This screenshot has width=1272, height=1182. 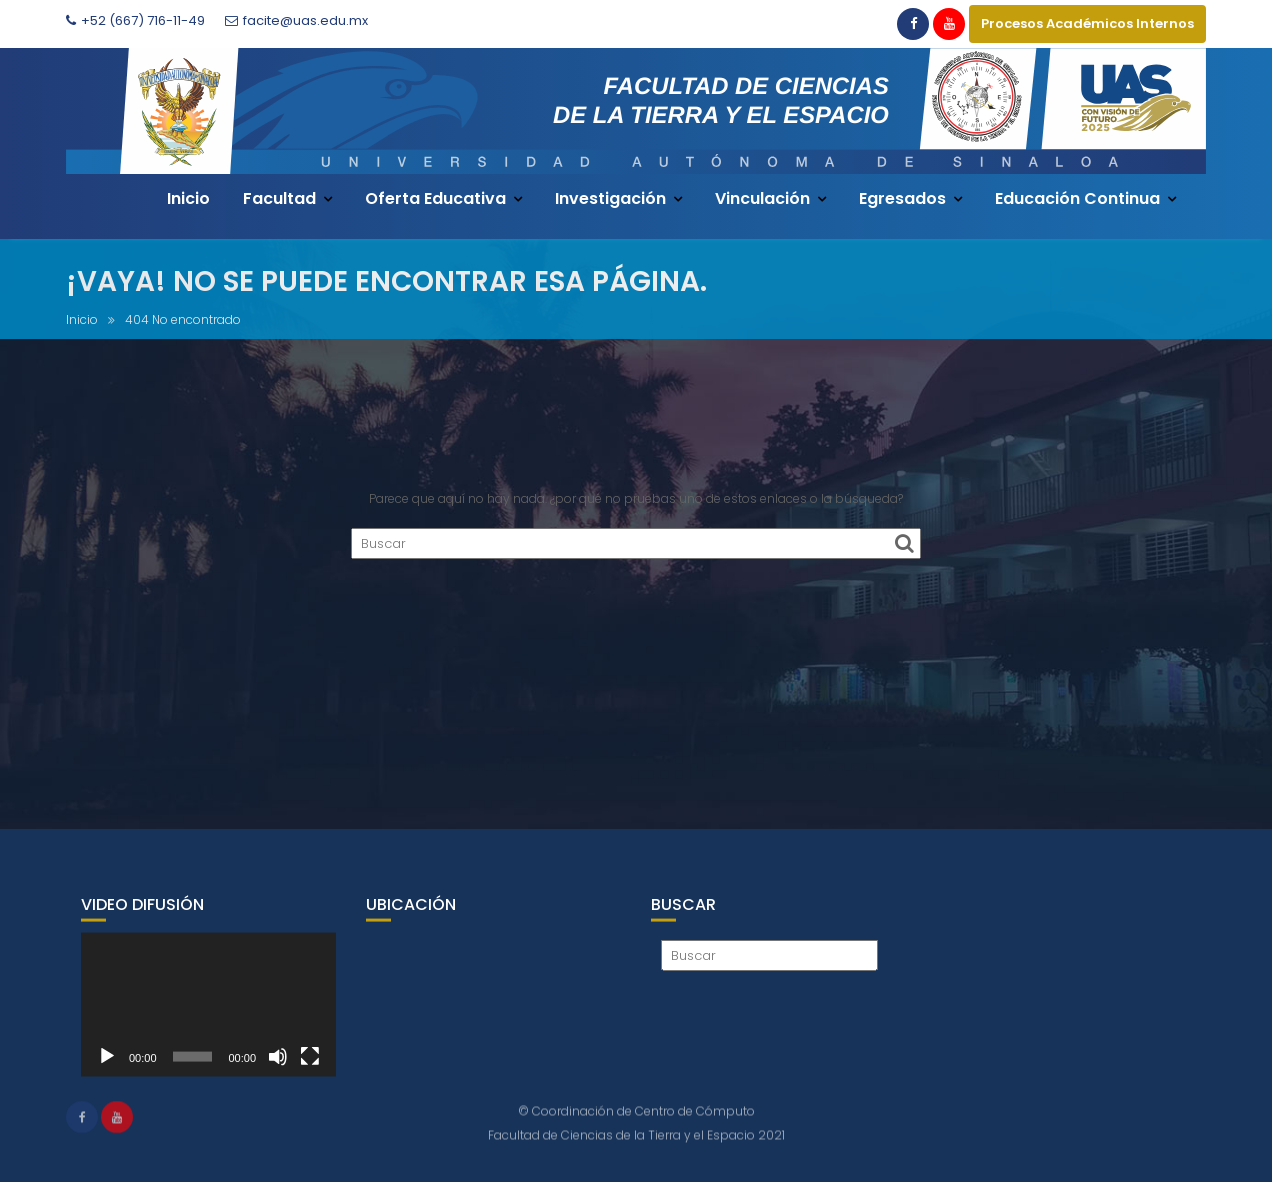 What do you see at coordinates (1077, 198) in the screenshot?
I see `Educación Continua` at bounding box center [1077, 198].